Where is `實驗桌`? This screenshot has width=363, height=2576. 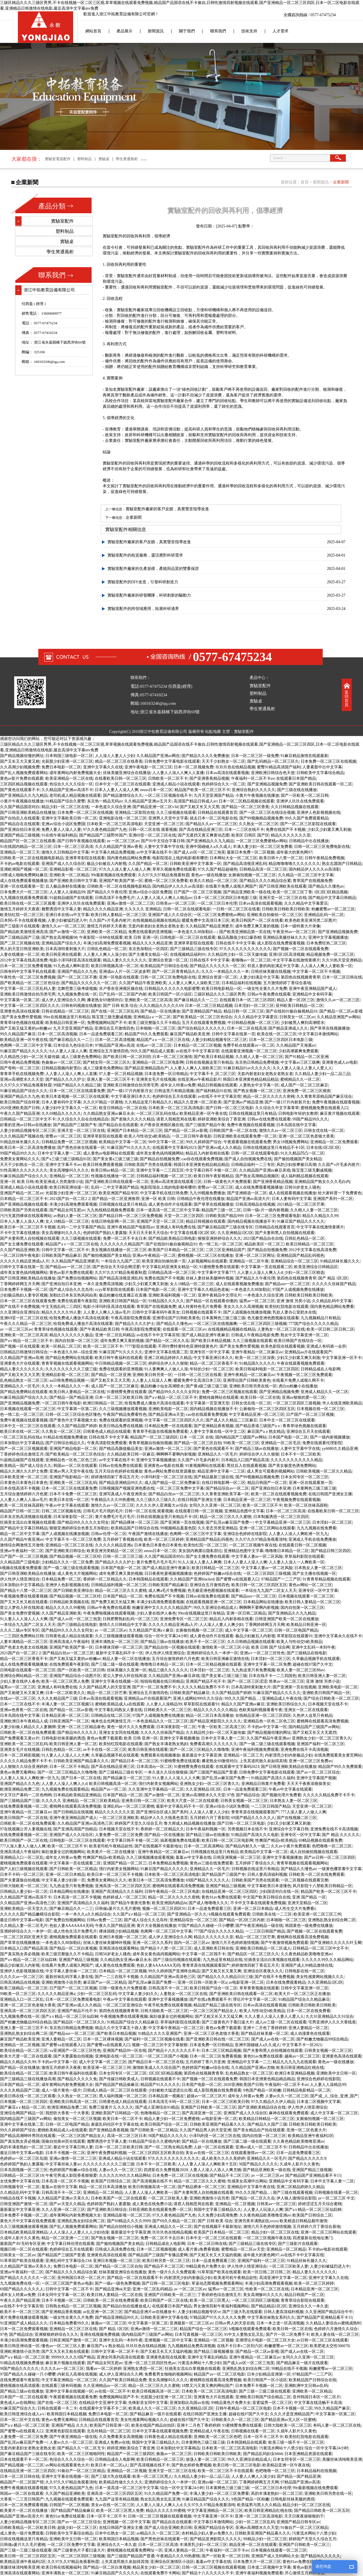 實驗桌 is located at coordinates (103, 159).